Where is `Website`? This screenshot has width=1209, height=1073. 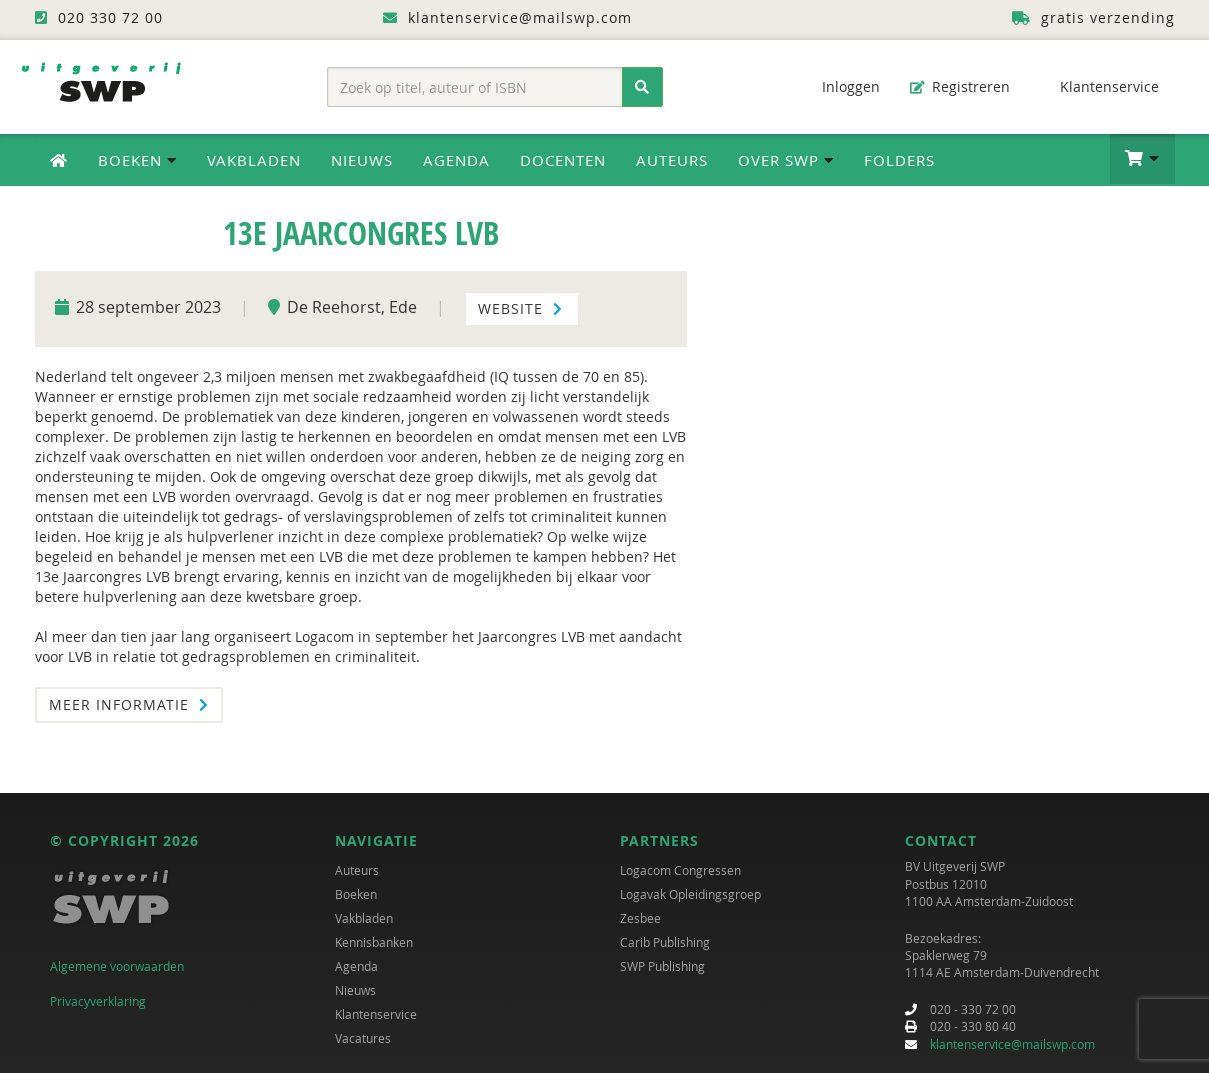 Website is located at coordinates (520, 308).